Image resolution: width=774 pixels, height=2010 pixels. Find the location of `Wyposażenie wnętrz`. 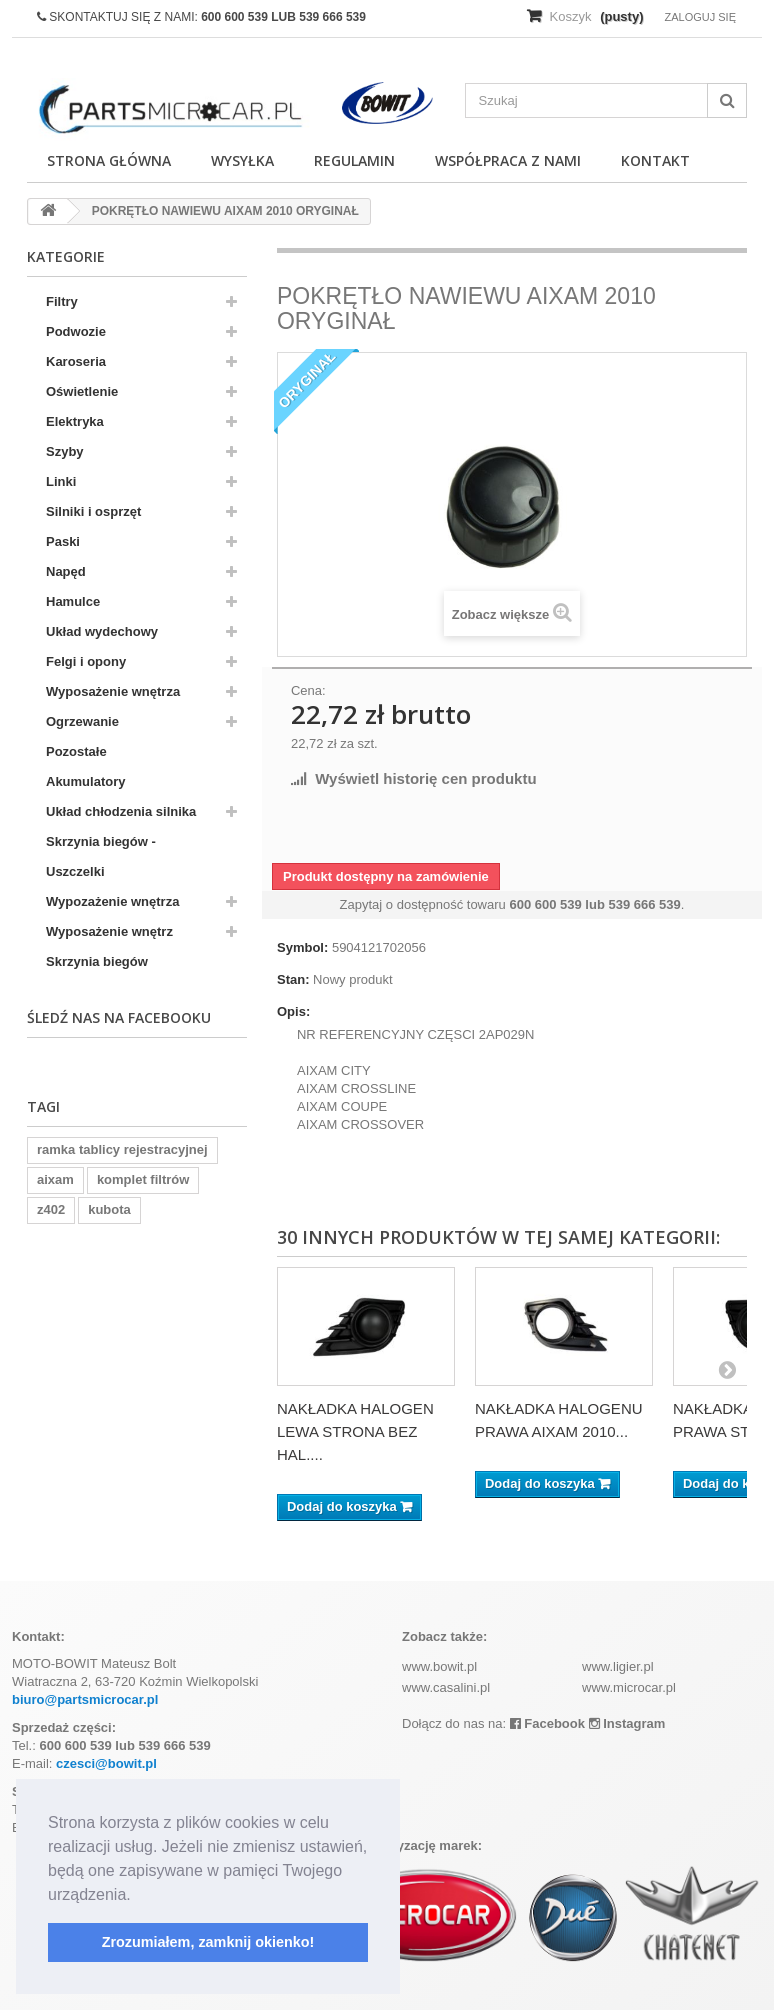

Wyposażenie wnętrz is located at coordinates (109, 931).